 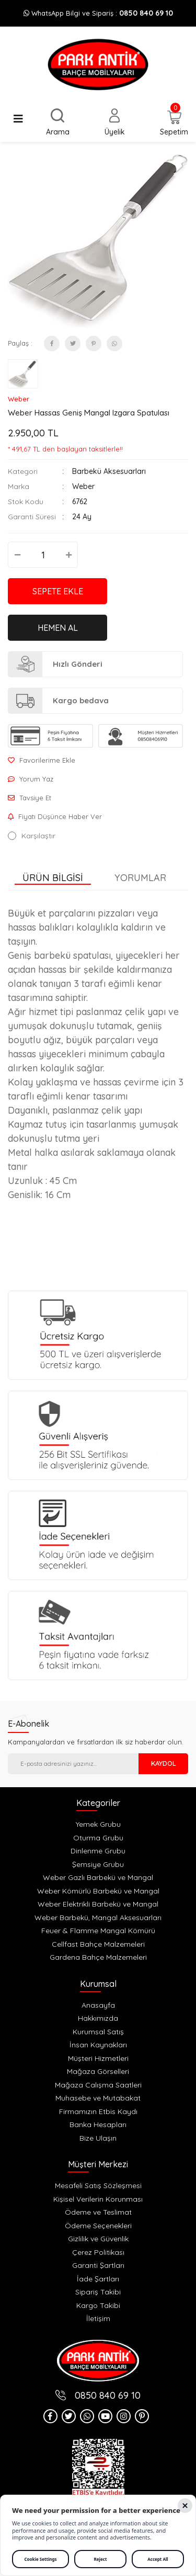 What do you see at coordinates (98, 2212) in the screenshot?
I see `Ödeme ve Teslimat` at bounding box center [98, 2212].